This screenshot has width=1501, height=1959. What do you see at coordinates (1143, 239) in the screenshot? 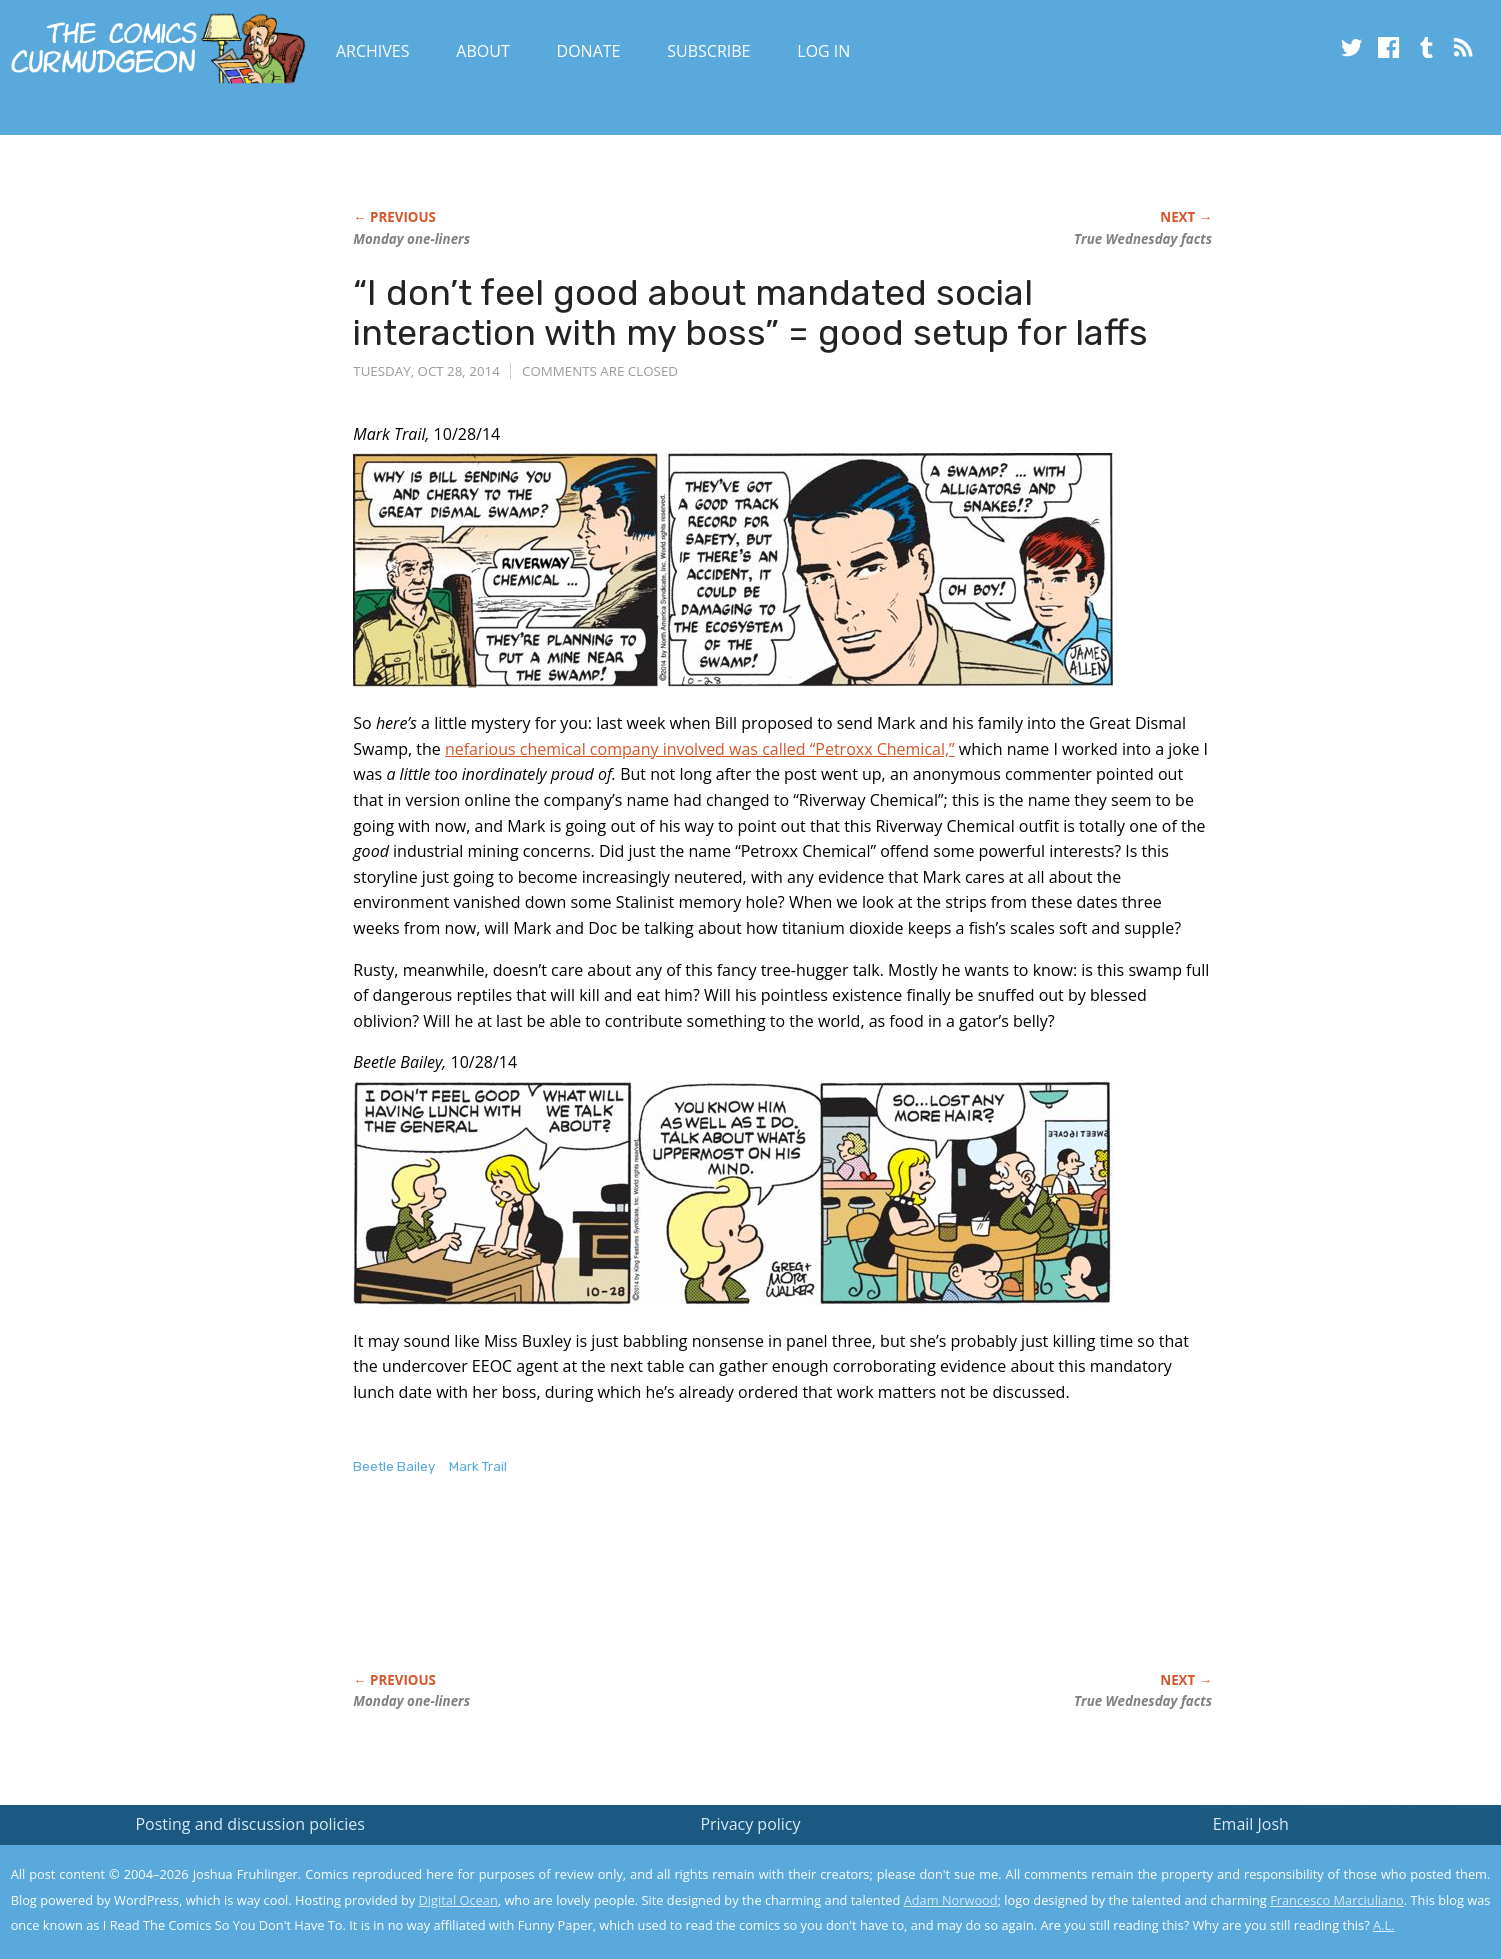
I see `True Wednesday facts` at bounding box center [1143, 239].